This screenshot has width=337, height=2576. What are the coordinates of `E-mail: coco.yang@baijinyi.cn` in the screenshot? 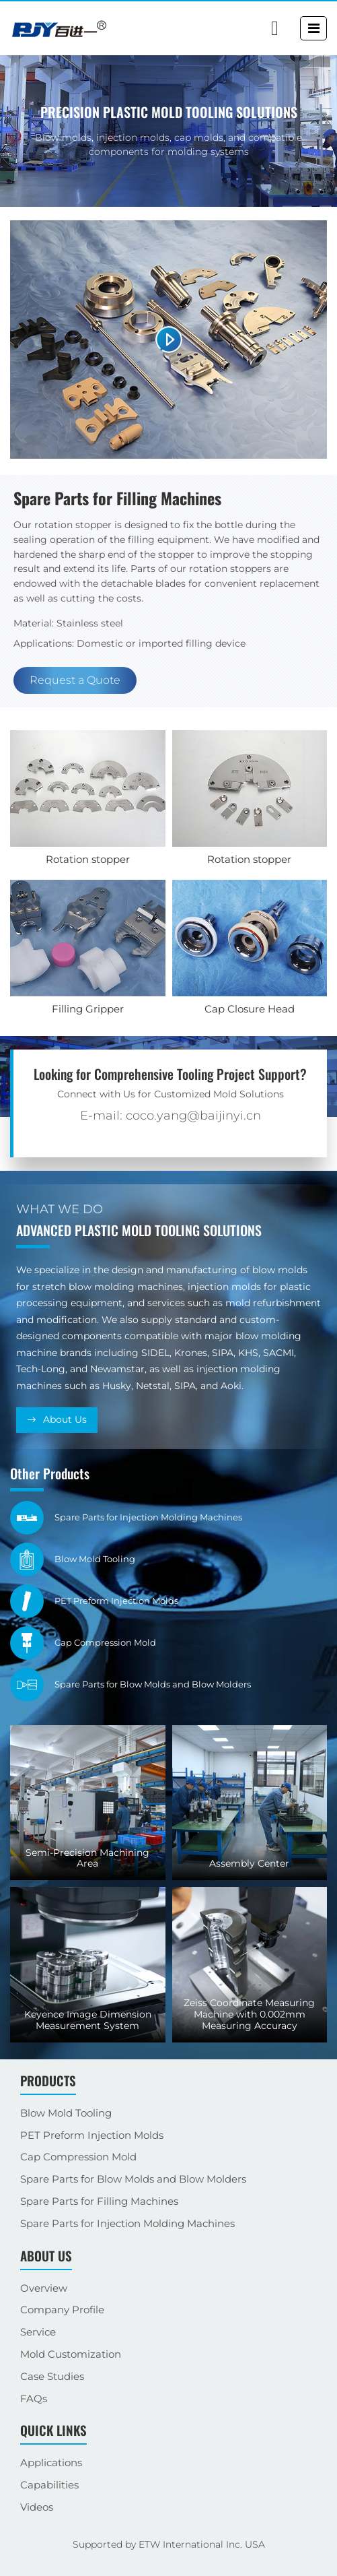 It's located at (170, 1115).